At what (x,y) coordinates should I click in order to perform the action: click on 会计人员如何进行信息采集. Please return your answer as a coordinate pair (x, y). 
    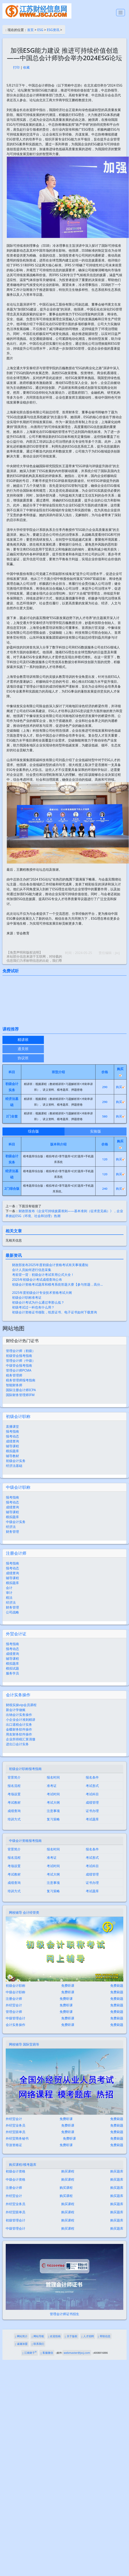
    Looking at the image, I should click on (31, 1269).